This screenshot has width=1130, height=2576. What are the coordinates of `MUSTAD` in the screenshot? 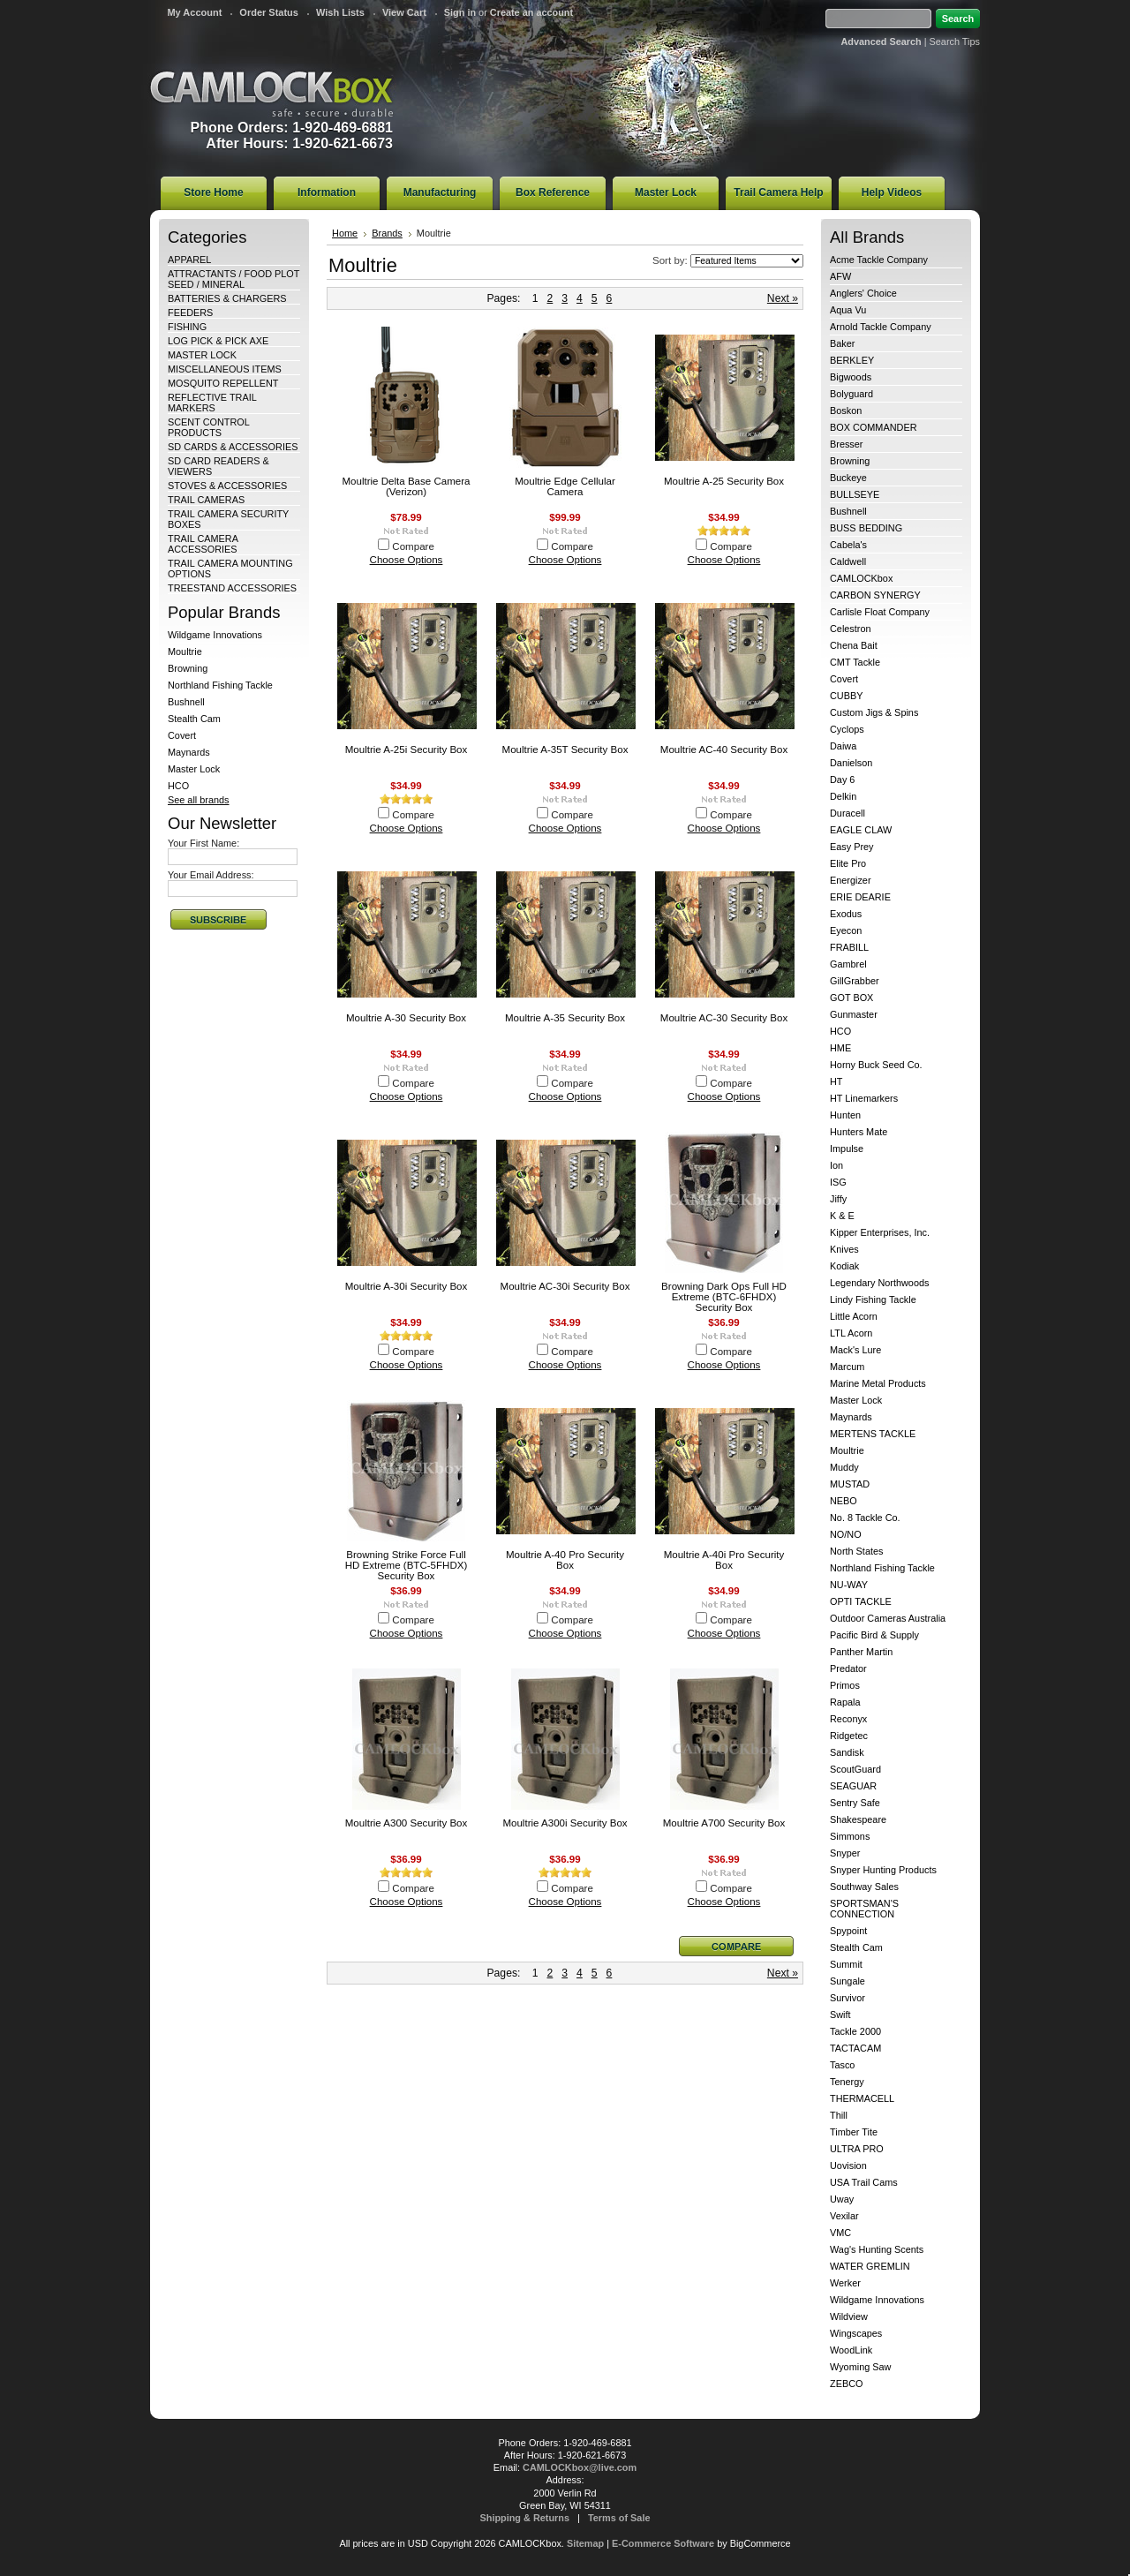 It's located at (850, 1484).